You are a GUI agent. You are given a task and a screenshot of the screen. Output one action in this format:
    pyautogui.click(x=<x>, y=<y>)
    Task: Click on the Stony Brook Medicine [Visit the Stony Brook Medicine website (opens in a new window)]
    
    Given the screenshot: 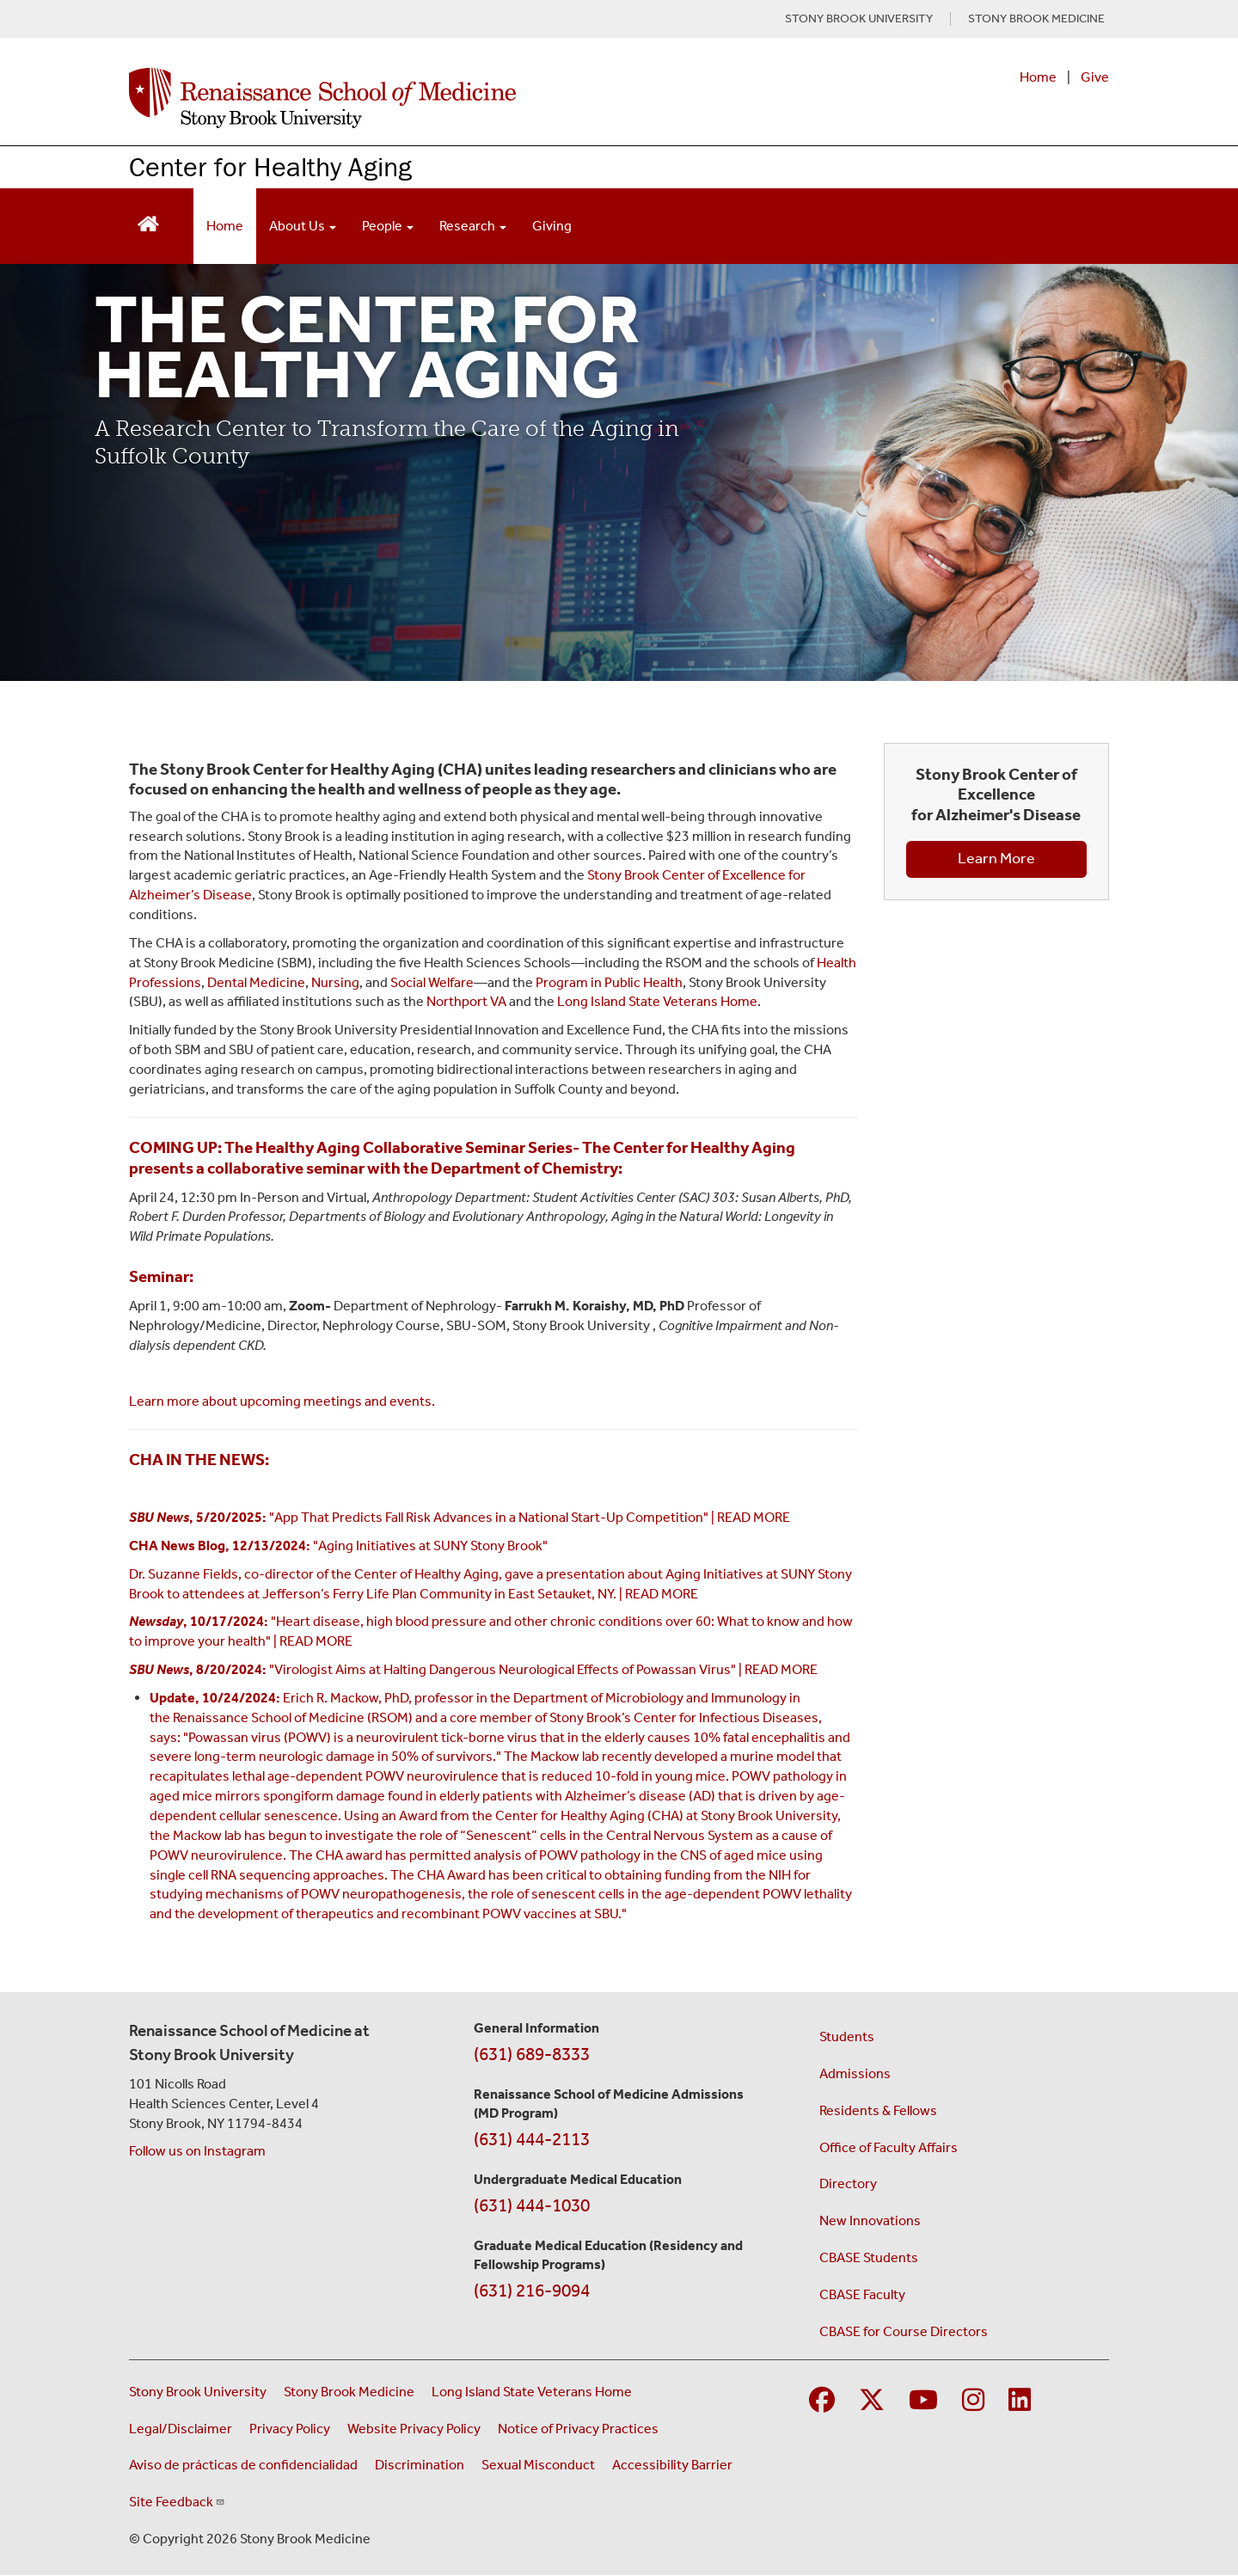 What is the action you would take?
    pyautogui.click(x=349, y=2391)
    